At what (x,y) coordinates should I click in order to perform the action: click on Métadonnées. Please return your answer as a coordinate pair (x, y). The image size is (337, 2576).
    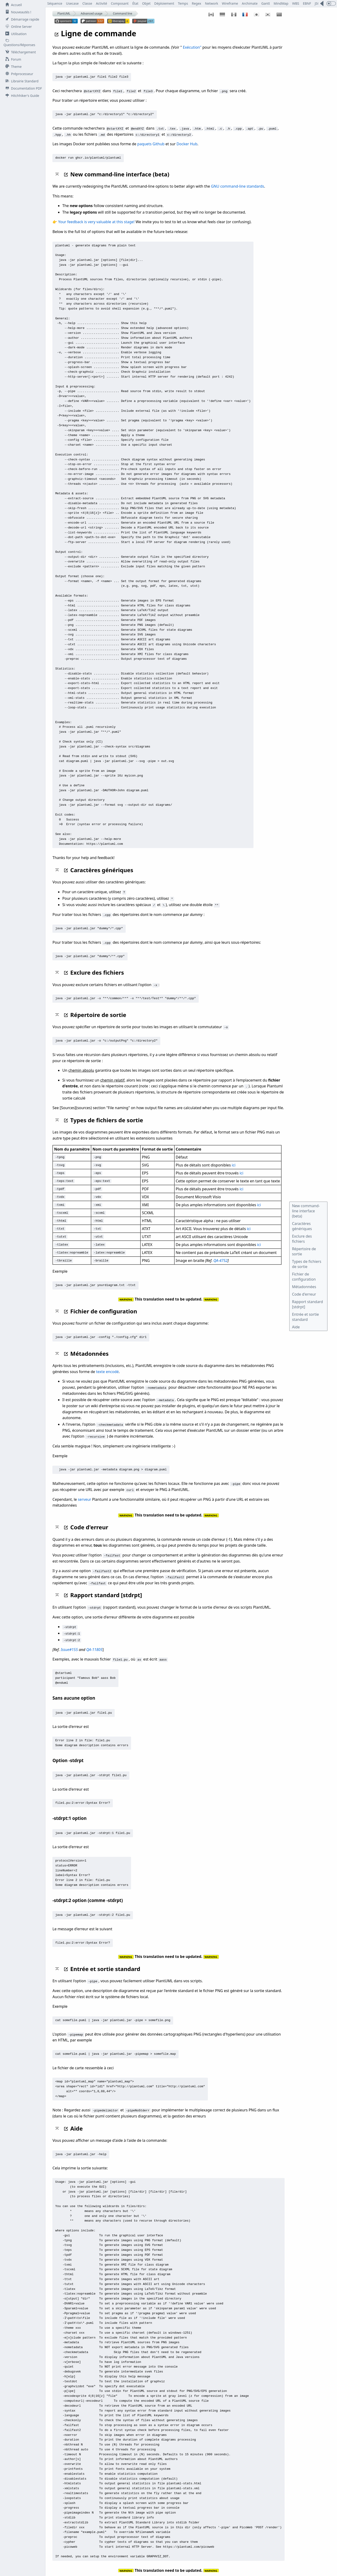
    Looking at the image, I should click on (304, 1286).